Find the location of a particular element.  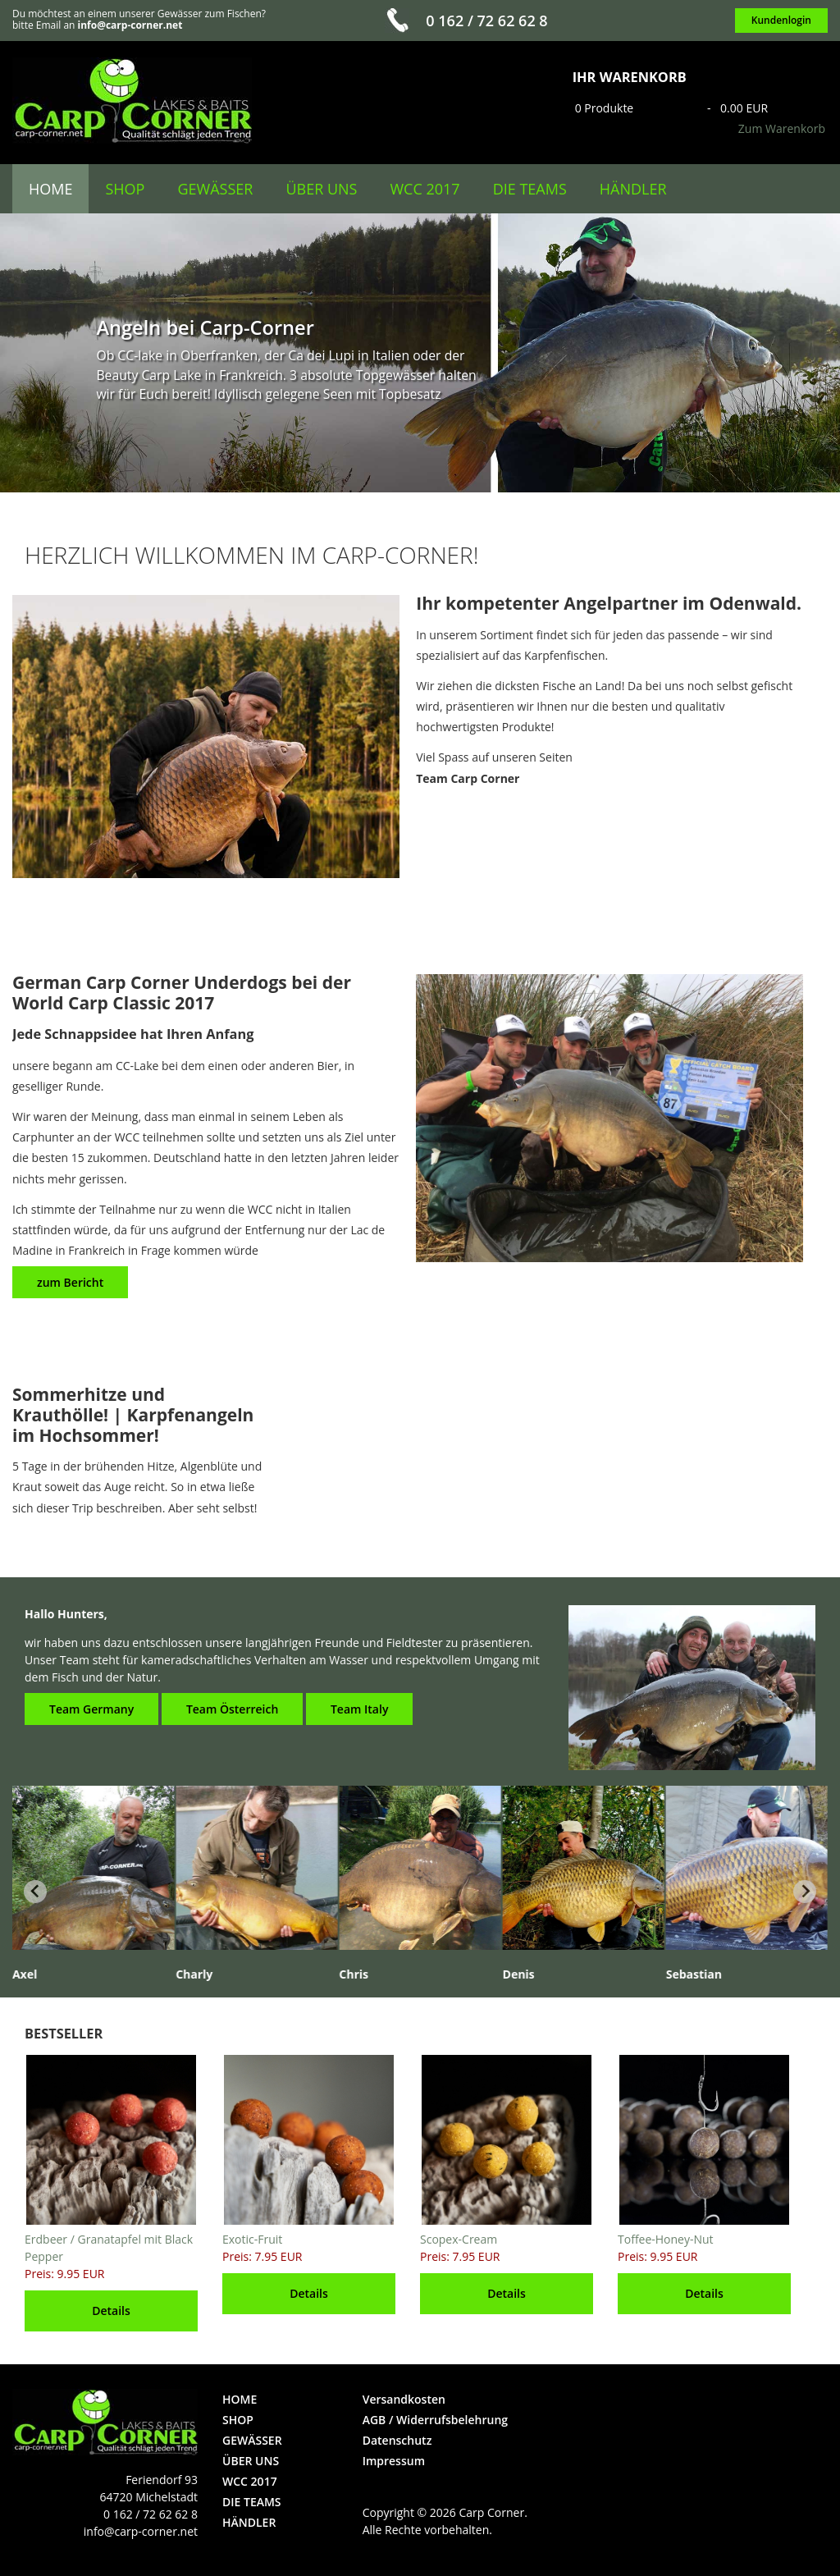

Details is located at coordinates (111, 2310).